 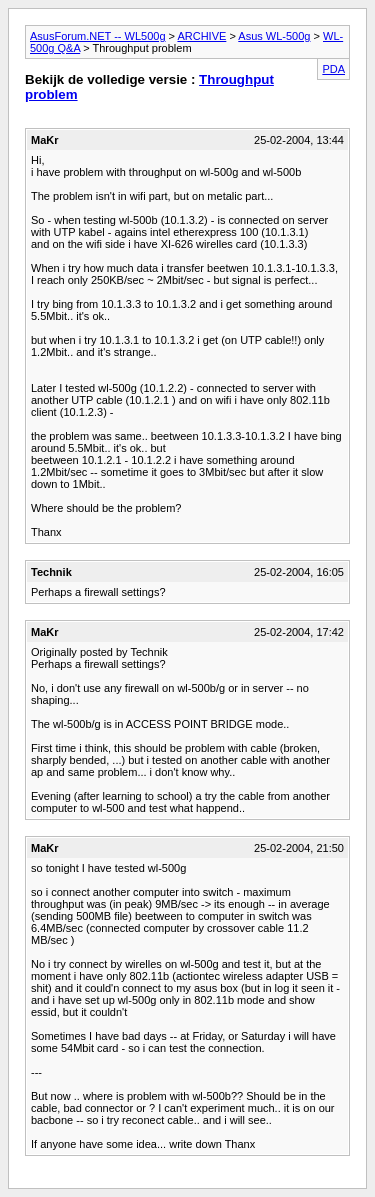 I want to click on ARCHIVE, so click(x=201, y=36).